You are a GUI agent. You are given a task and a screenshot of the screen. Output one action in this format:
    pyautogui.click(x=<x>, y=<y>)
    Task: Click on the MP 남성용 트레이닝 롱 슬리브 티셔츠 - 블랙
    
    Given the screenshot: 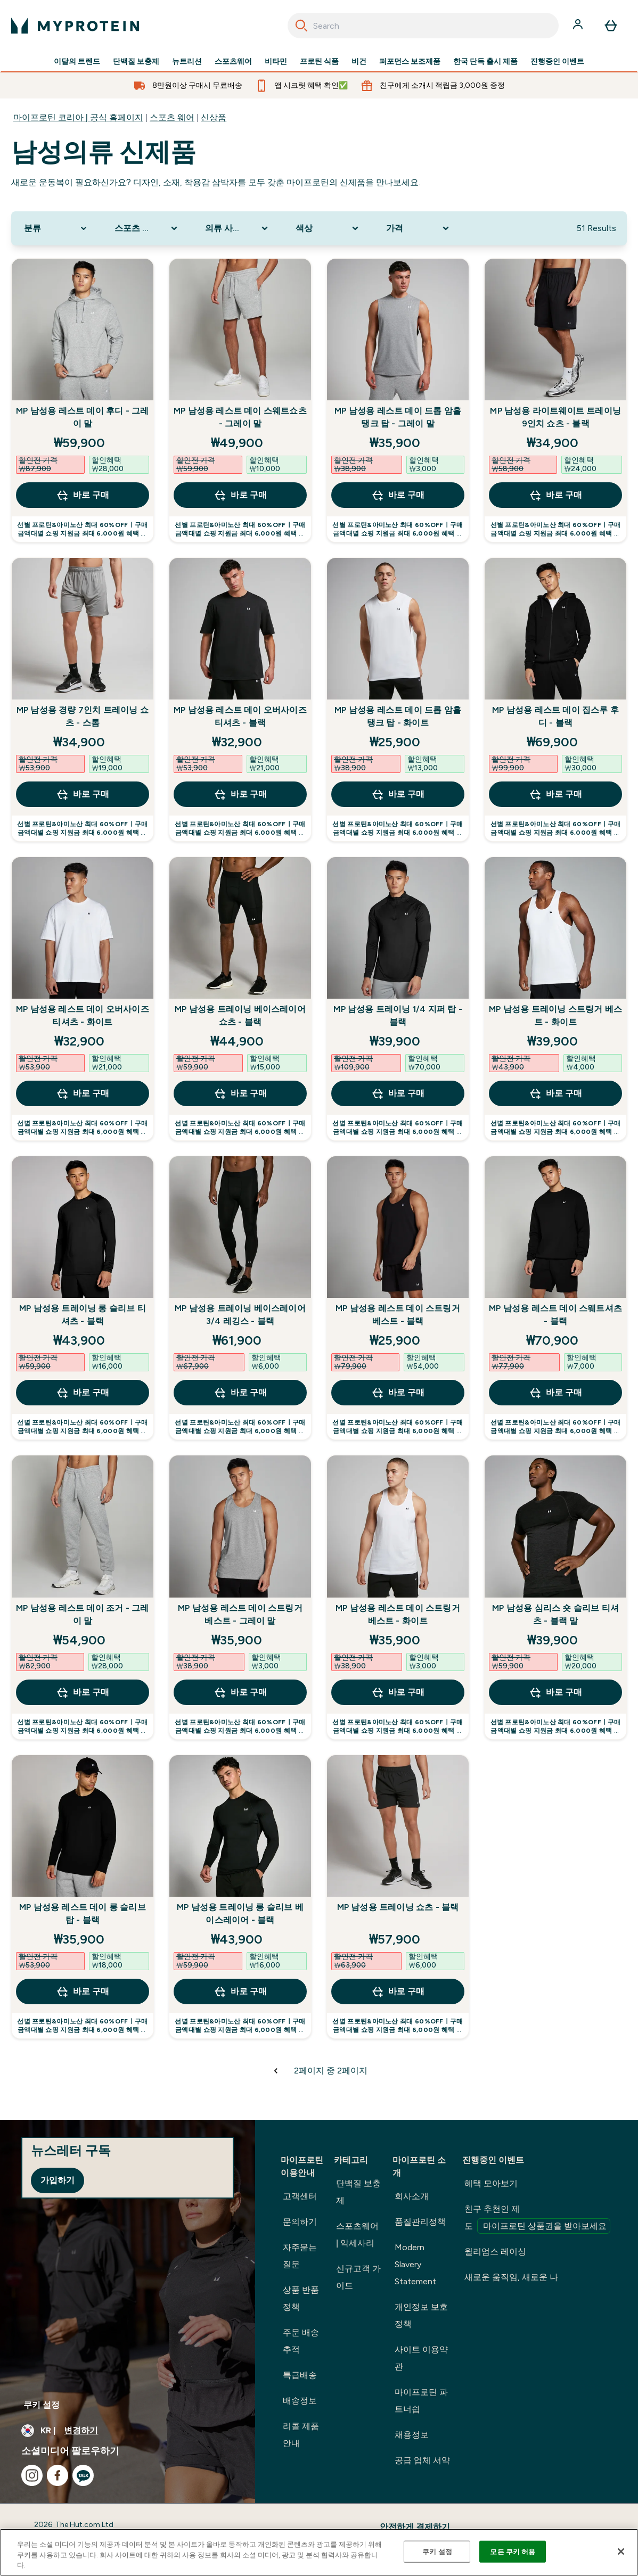 What is the action you would take?
    pyautogui.click(x=82, y=1314)
    